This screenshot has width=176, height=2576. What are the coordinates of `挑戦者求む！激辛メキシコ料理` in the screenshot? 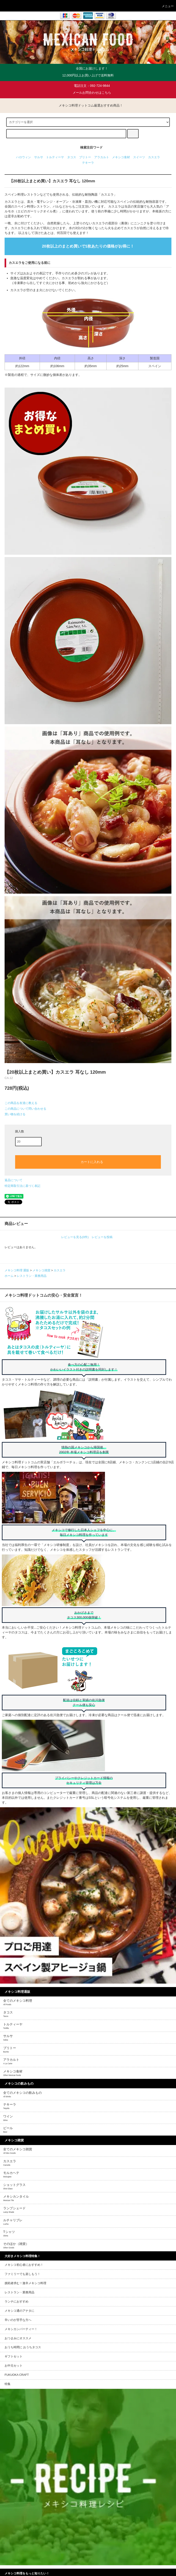 It's located at (25, 2283).